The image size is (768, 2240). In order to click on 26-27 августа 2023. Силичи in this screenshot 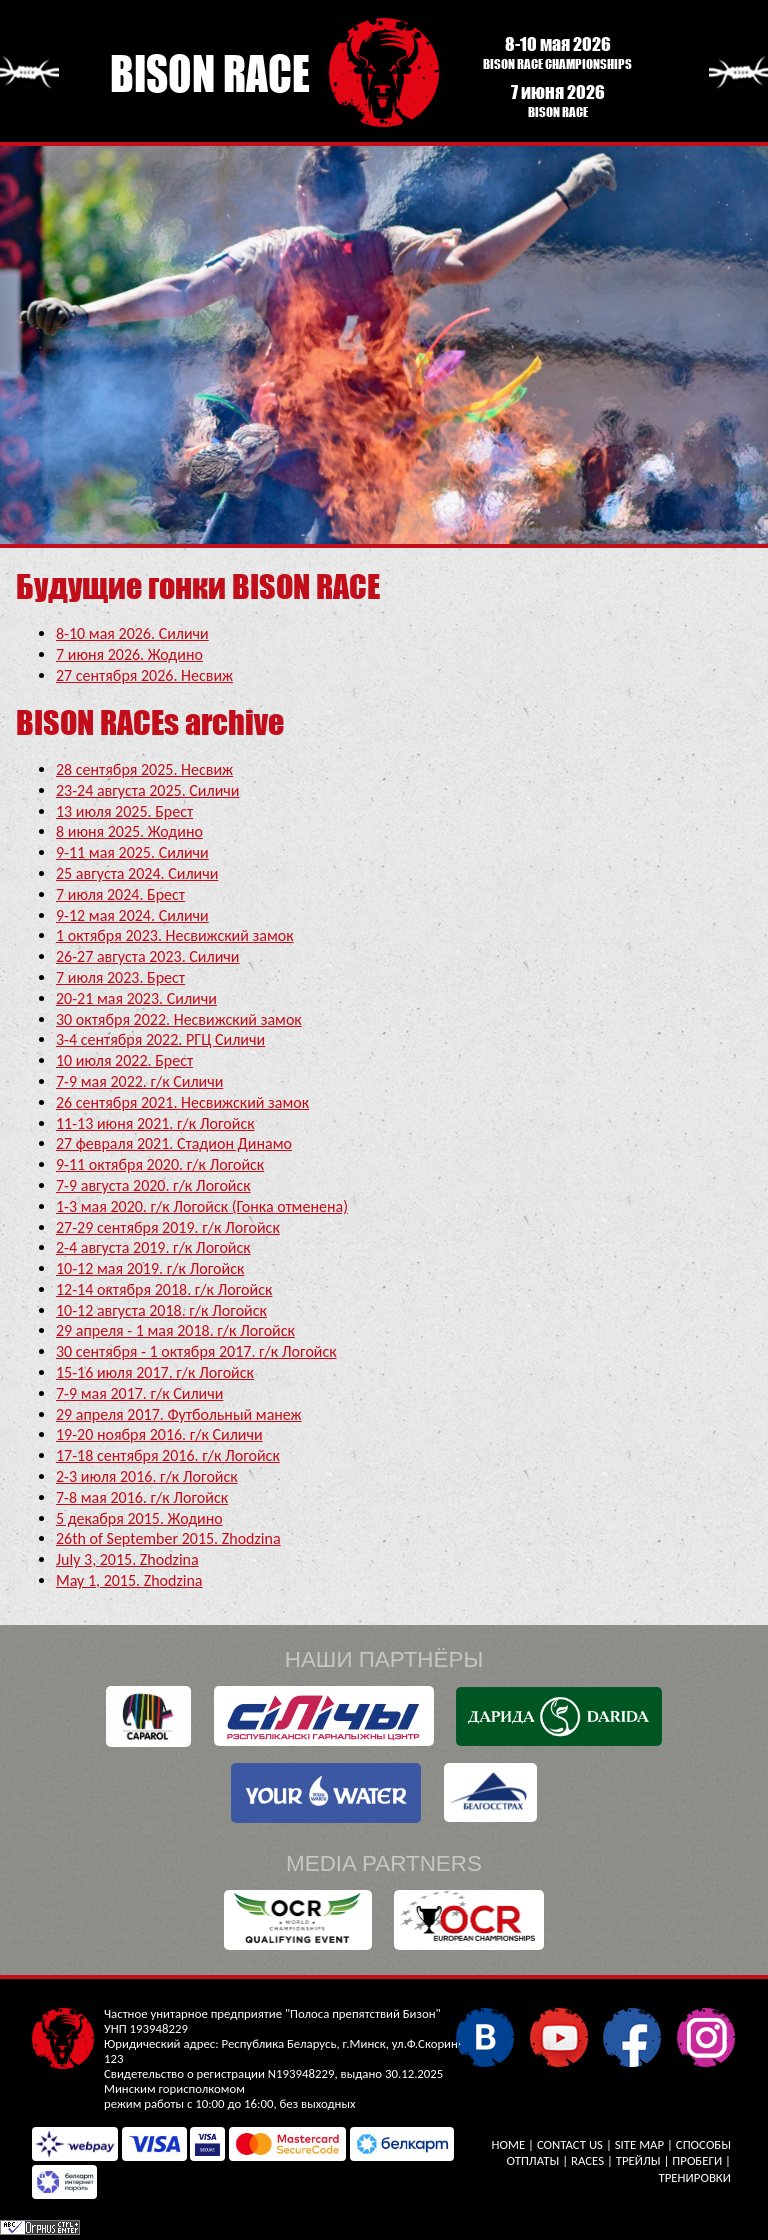, I will do `click(147, 956)`.